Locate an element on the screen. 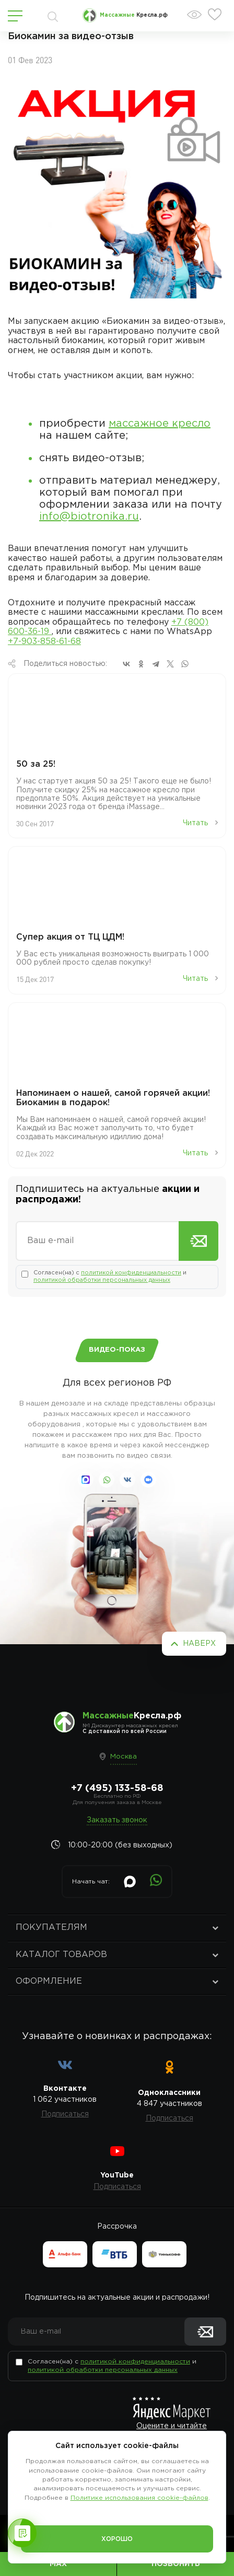 The image size is (234, 2576). Читать is located at coordinates (200, 823).